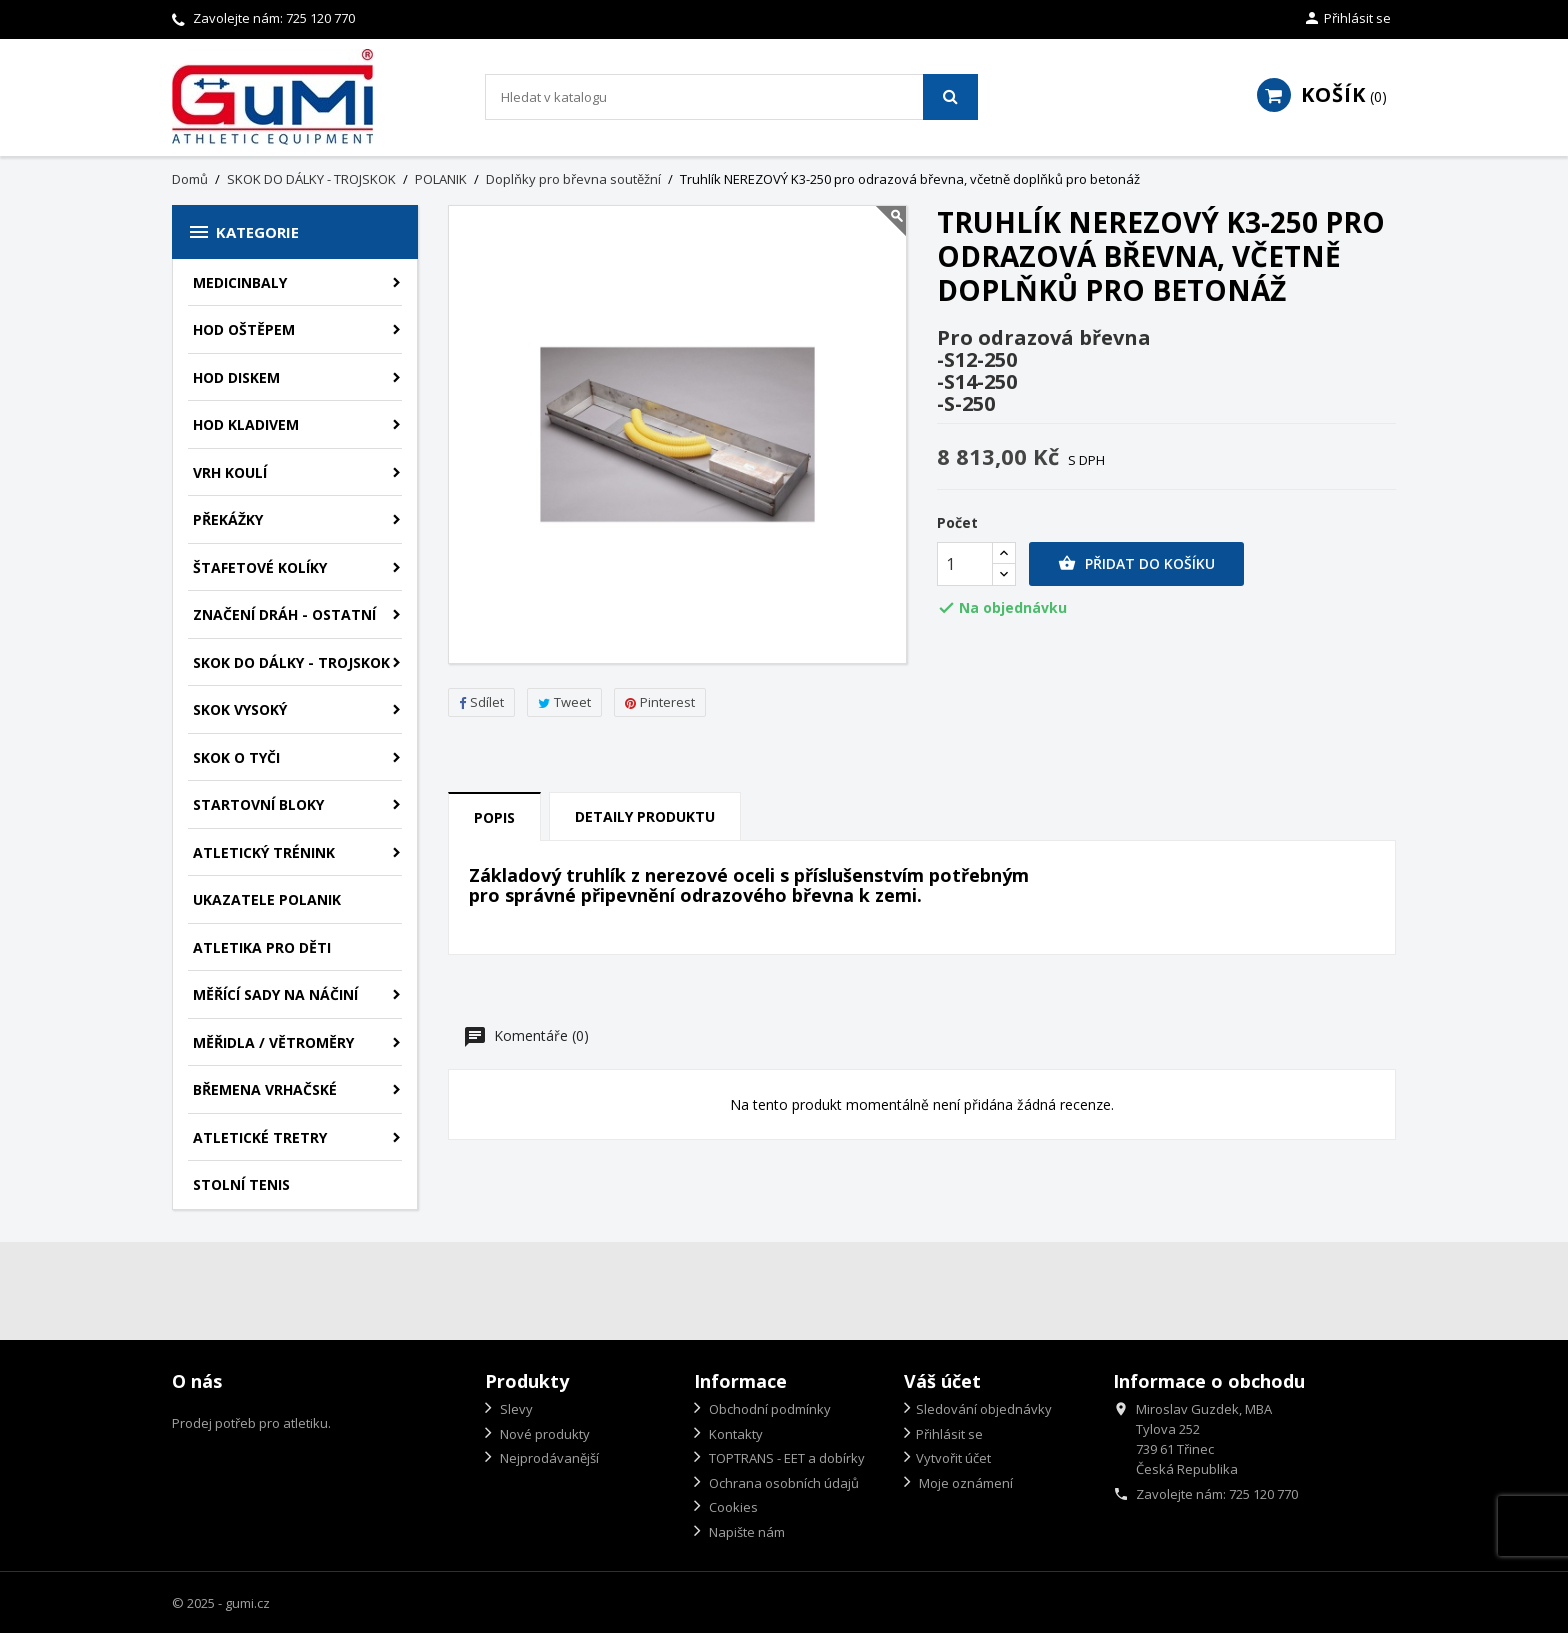 The image size is (1568, 1633). I want to click on Vytvořit účet, so click(953, 1458).